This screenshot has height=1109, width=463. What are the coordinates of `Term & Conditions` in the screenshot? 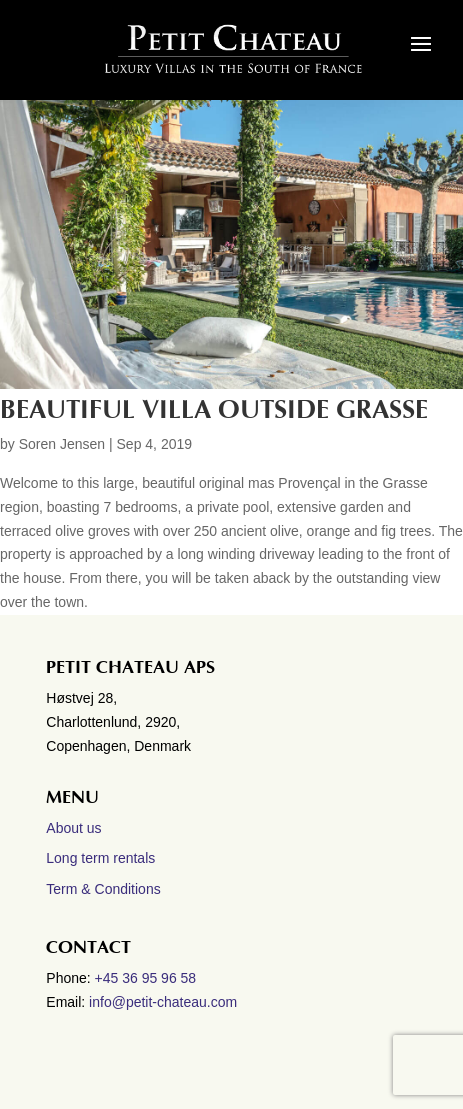 It's located at (103, 889).